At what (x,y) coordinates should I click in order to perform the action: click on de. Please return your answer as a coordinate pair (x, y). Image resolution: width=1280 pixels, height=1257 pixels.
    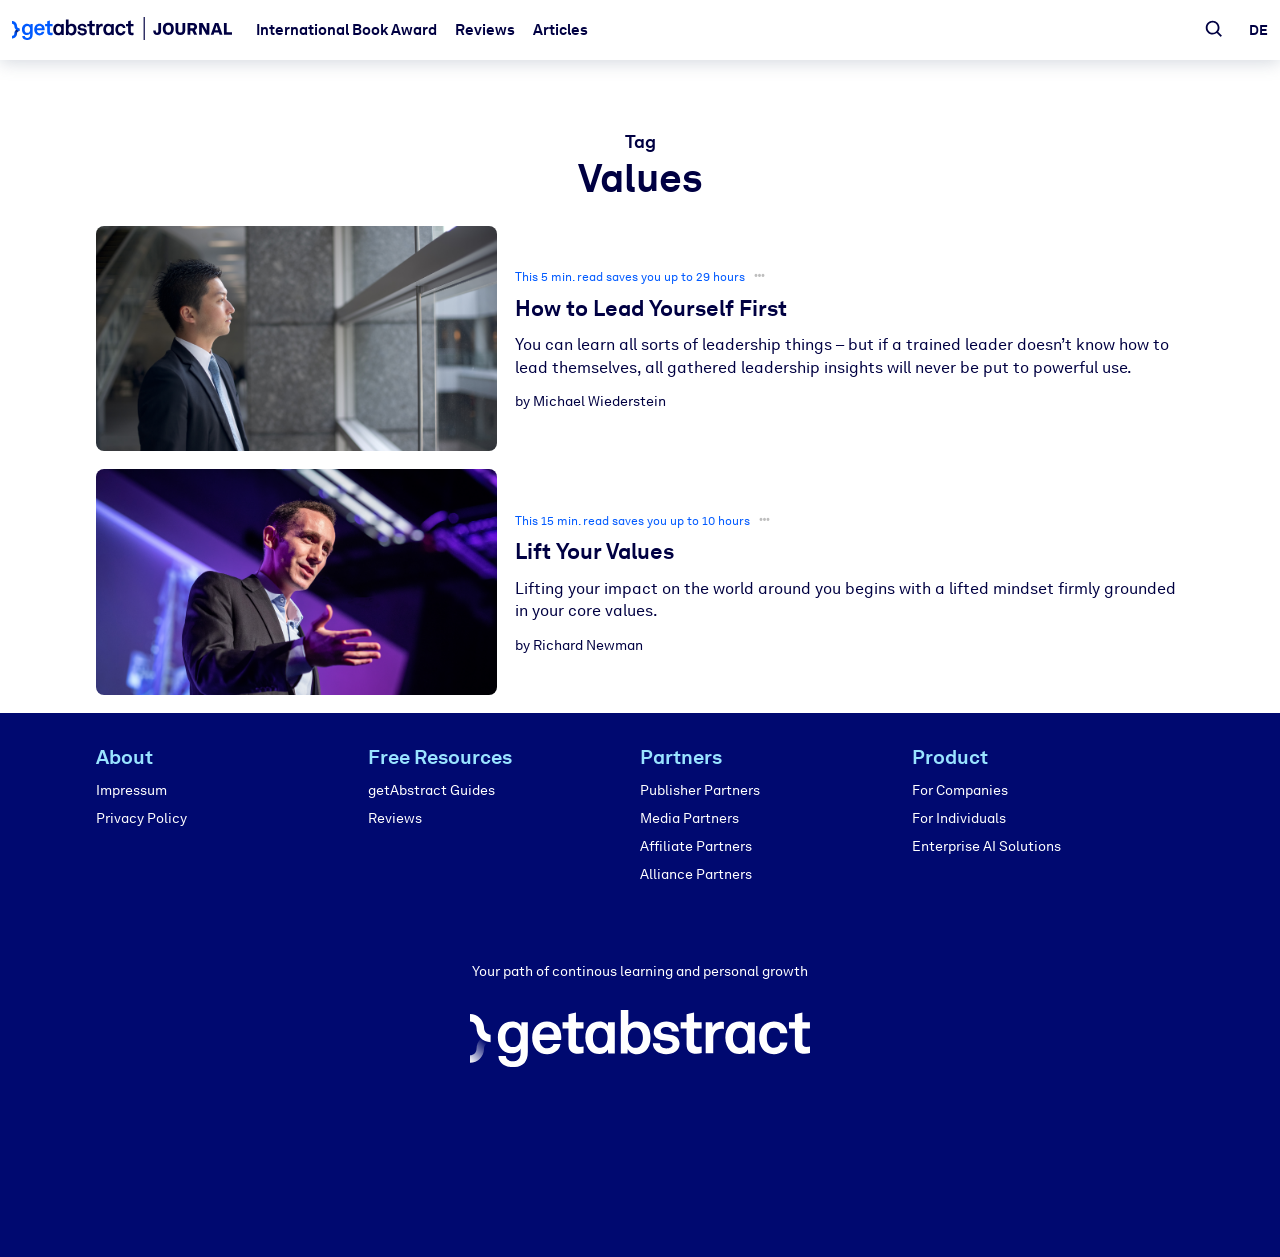
    Looking at the image, I should click on (1258, 30).